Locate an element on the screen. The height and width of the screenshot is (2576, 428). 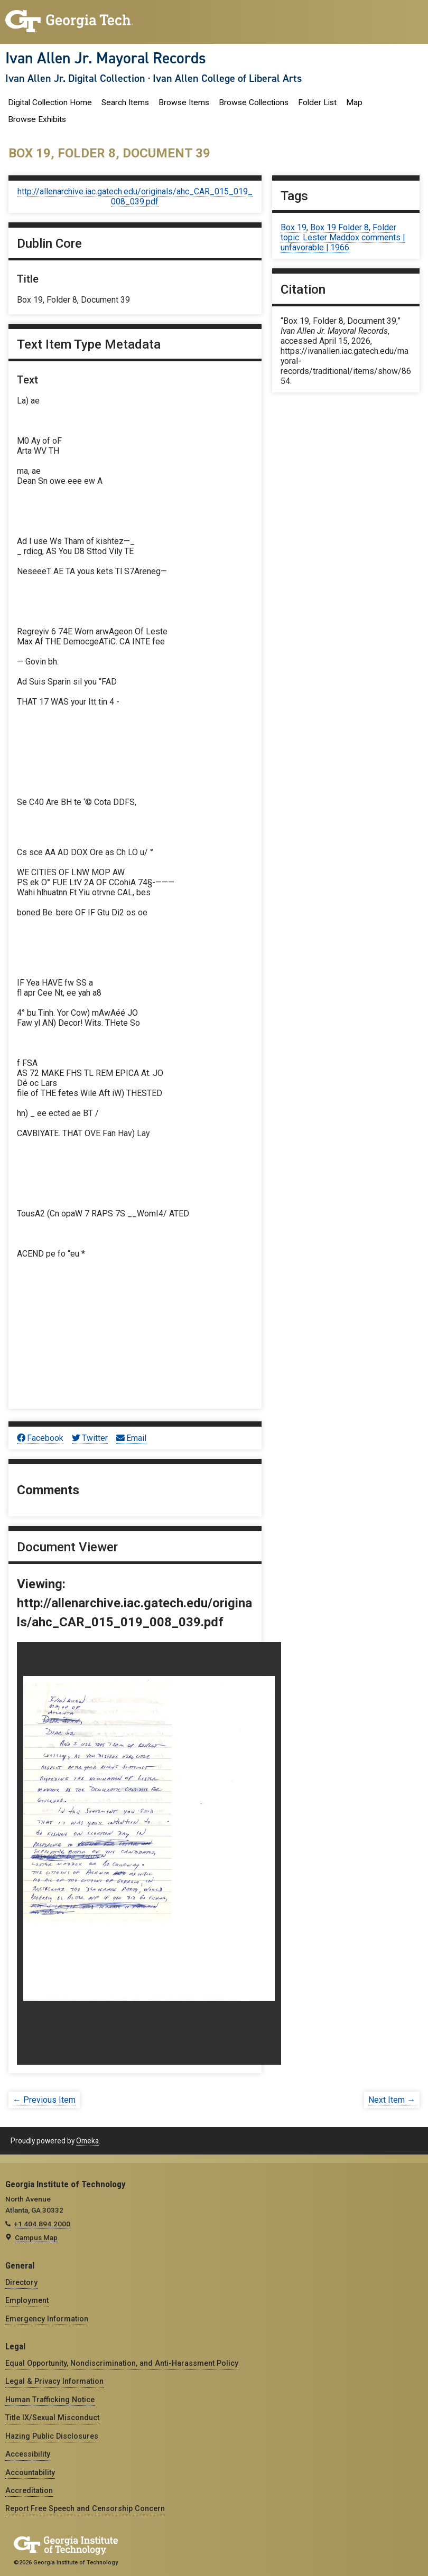
Accountability is located at coordinates (30, 2472).